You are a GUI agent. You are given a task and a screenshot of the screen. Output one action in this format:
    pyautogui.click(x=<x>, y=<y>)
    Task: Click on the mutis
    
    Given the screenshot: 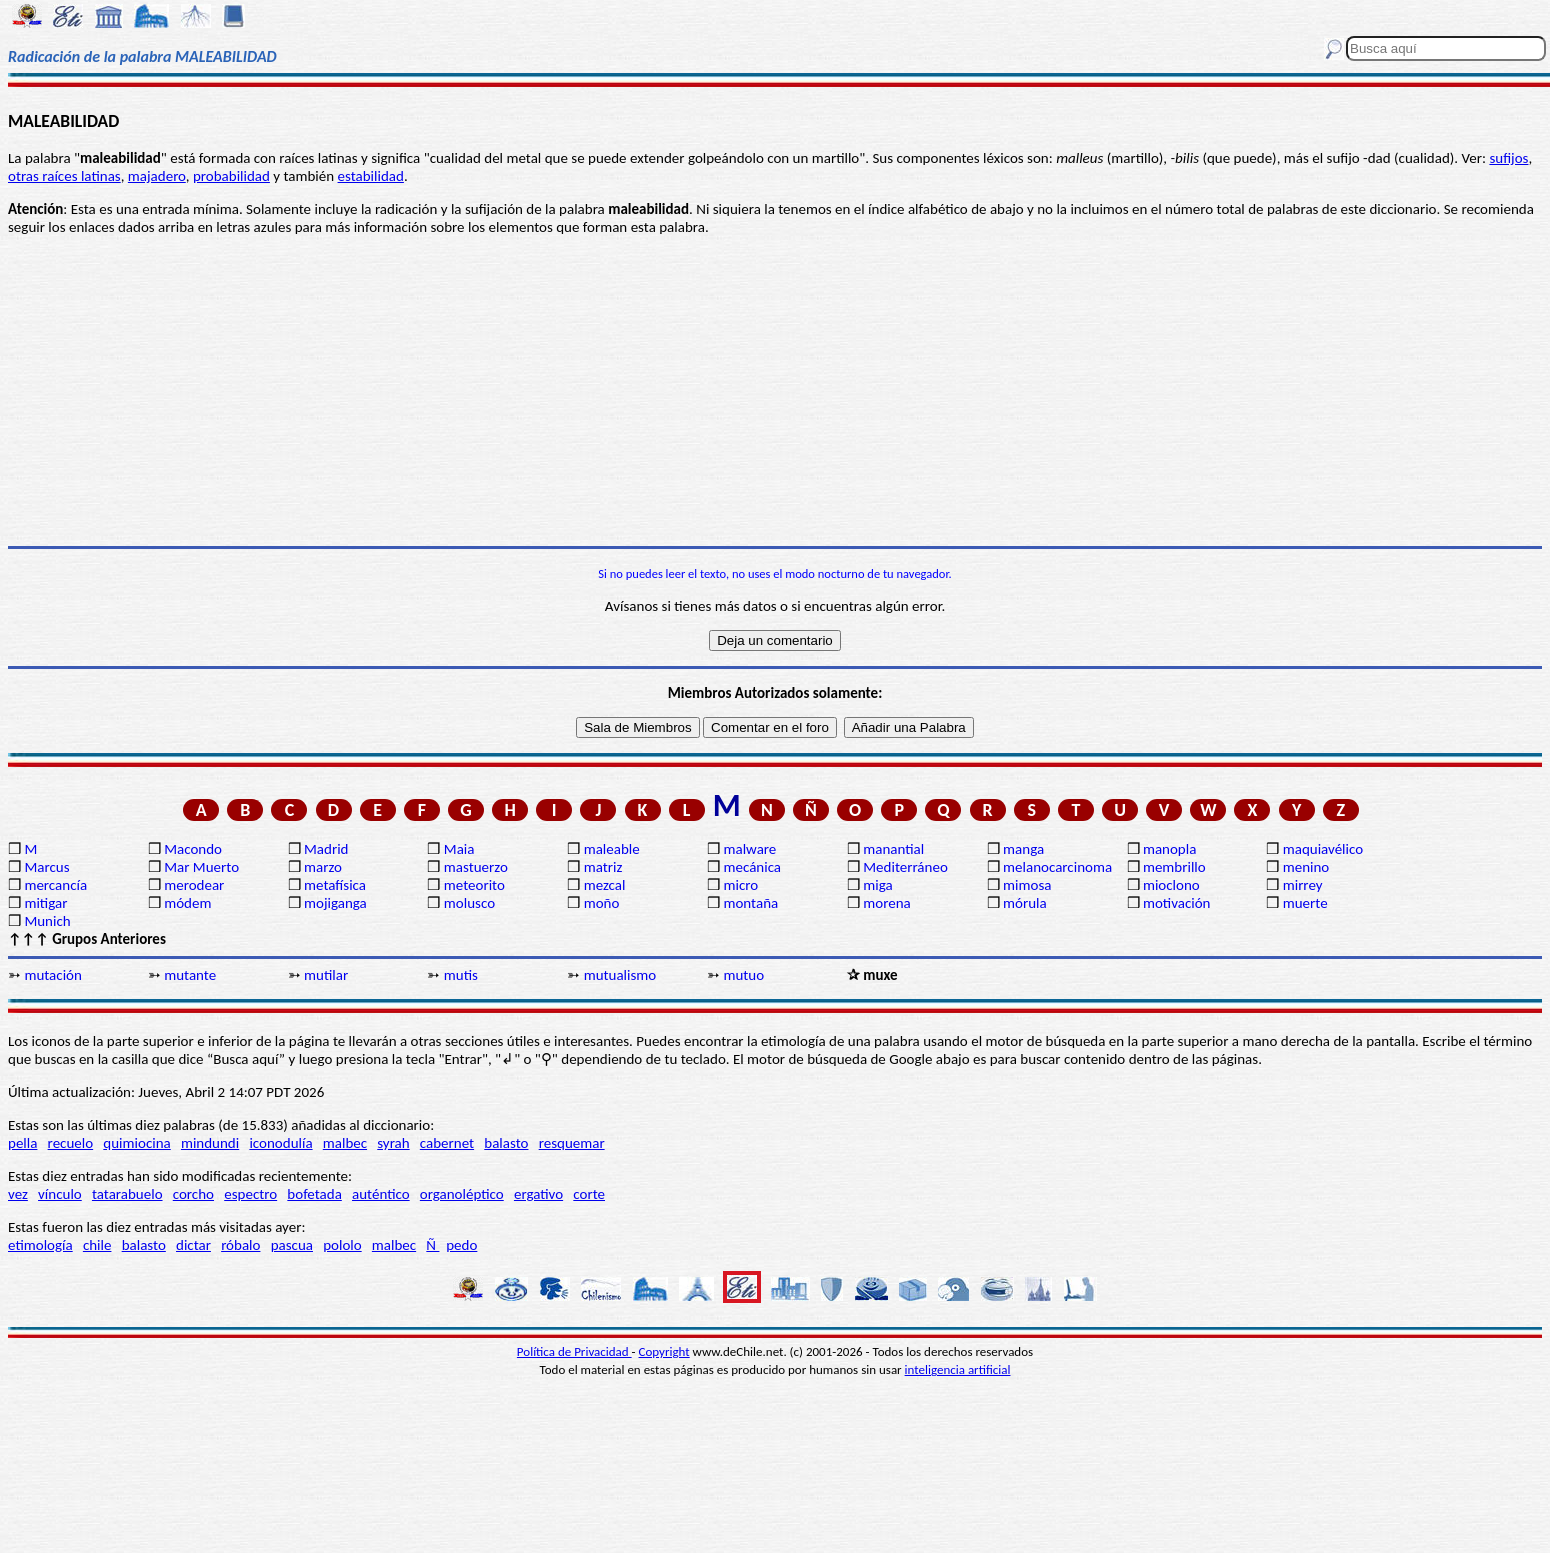 What is the action you would take?
    pyautogui.click(x=461, y=975)
    